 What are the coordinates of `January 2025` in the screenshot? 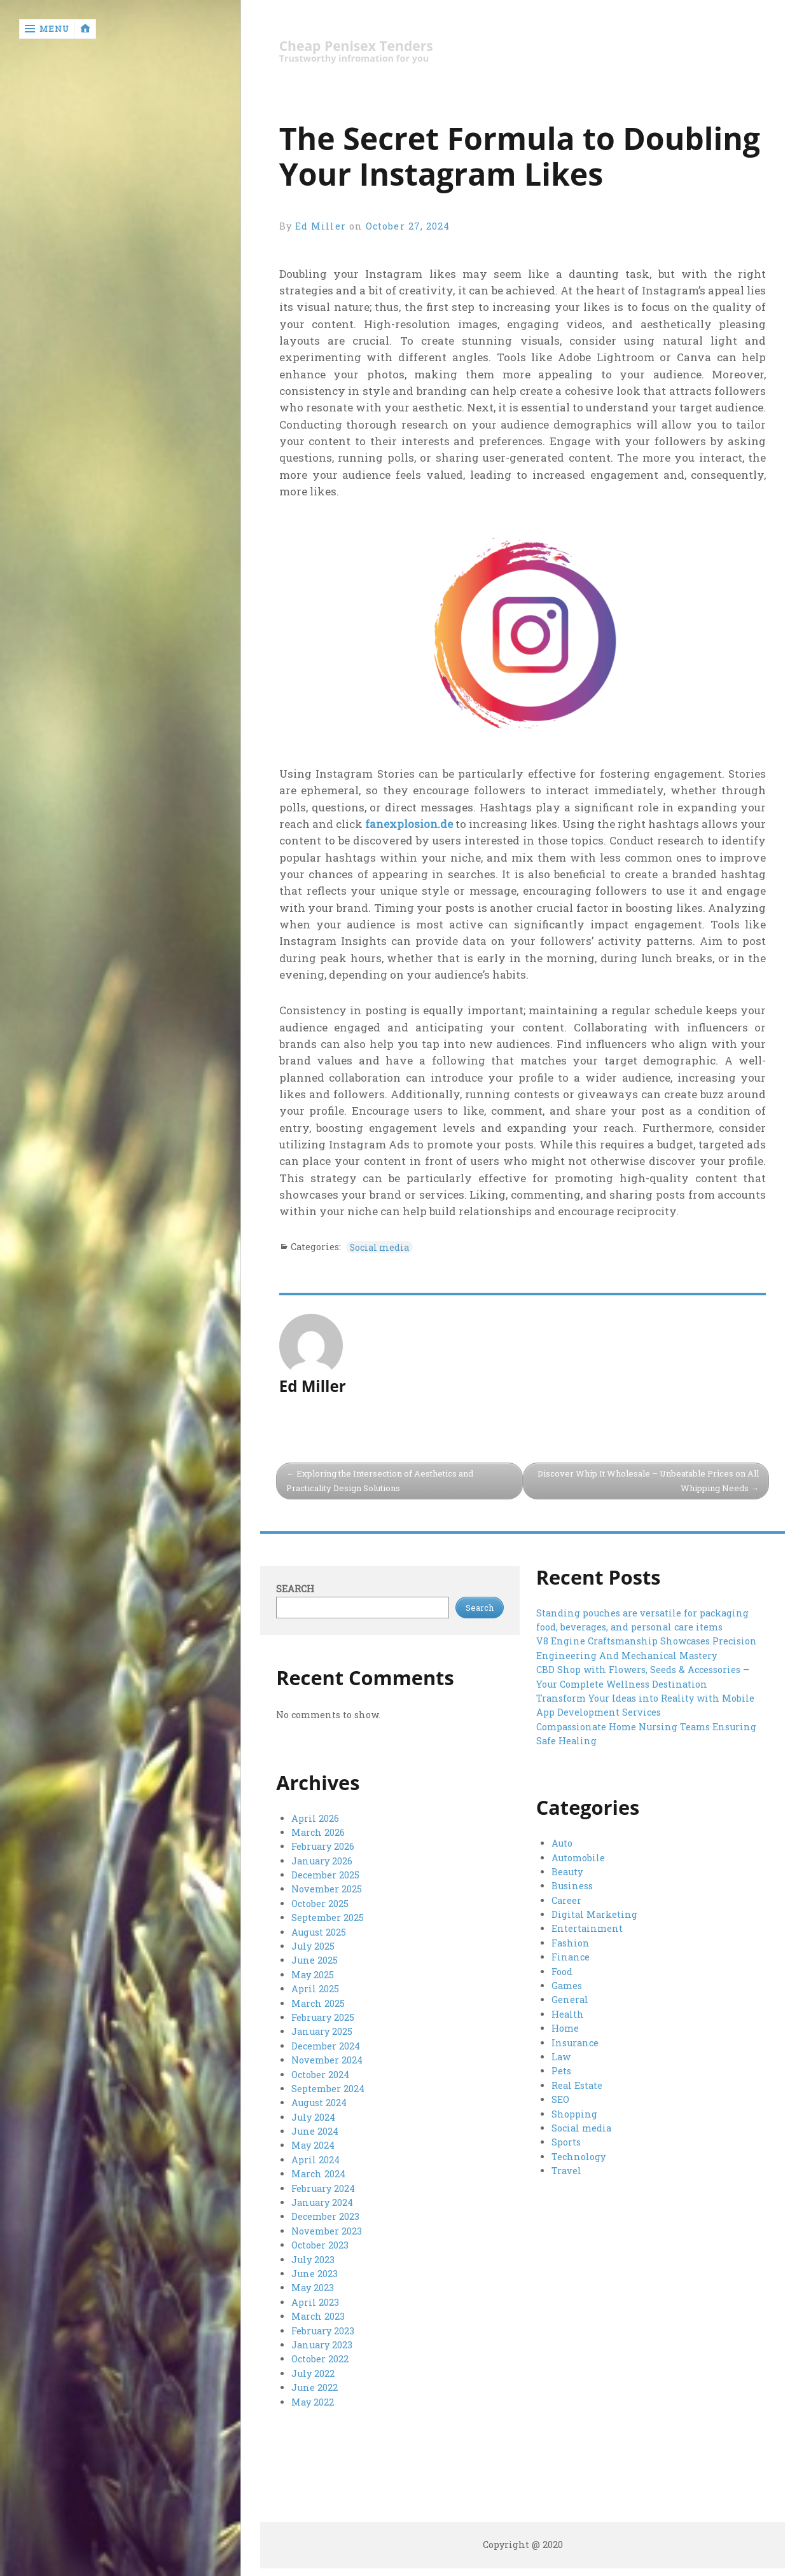 It's located at (321, 2031).